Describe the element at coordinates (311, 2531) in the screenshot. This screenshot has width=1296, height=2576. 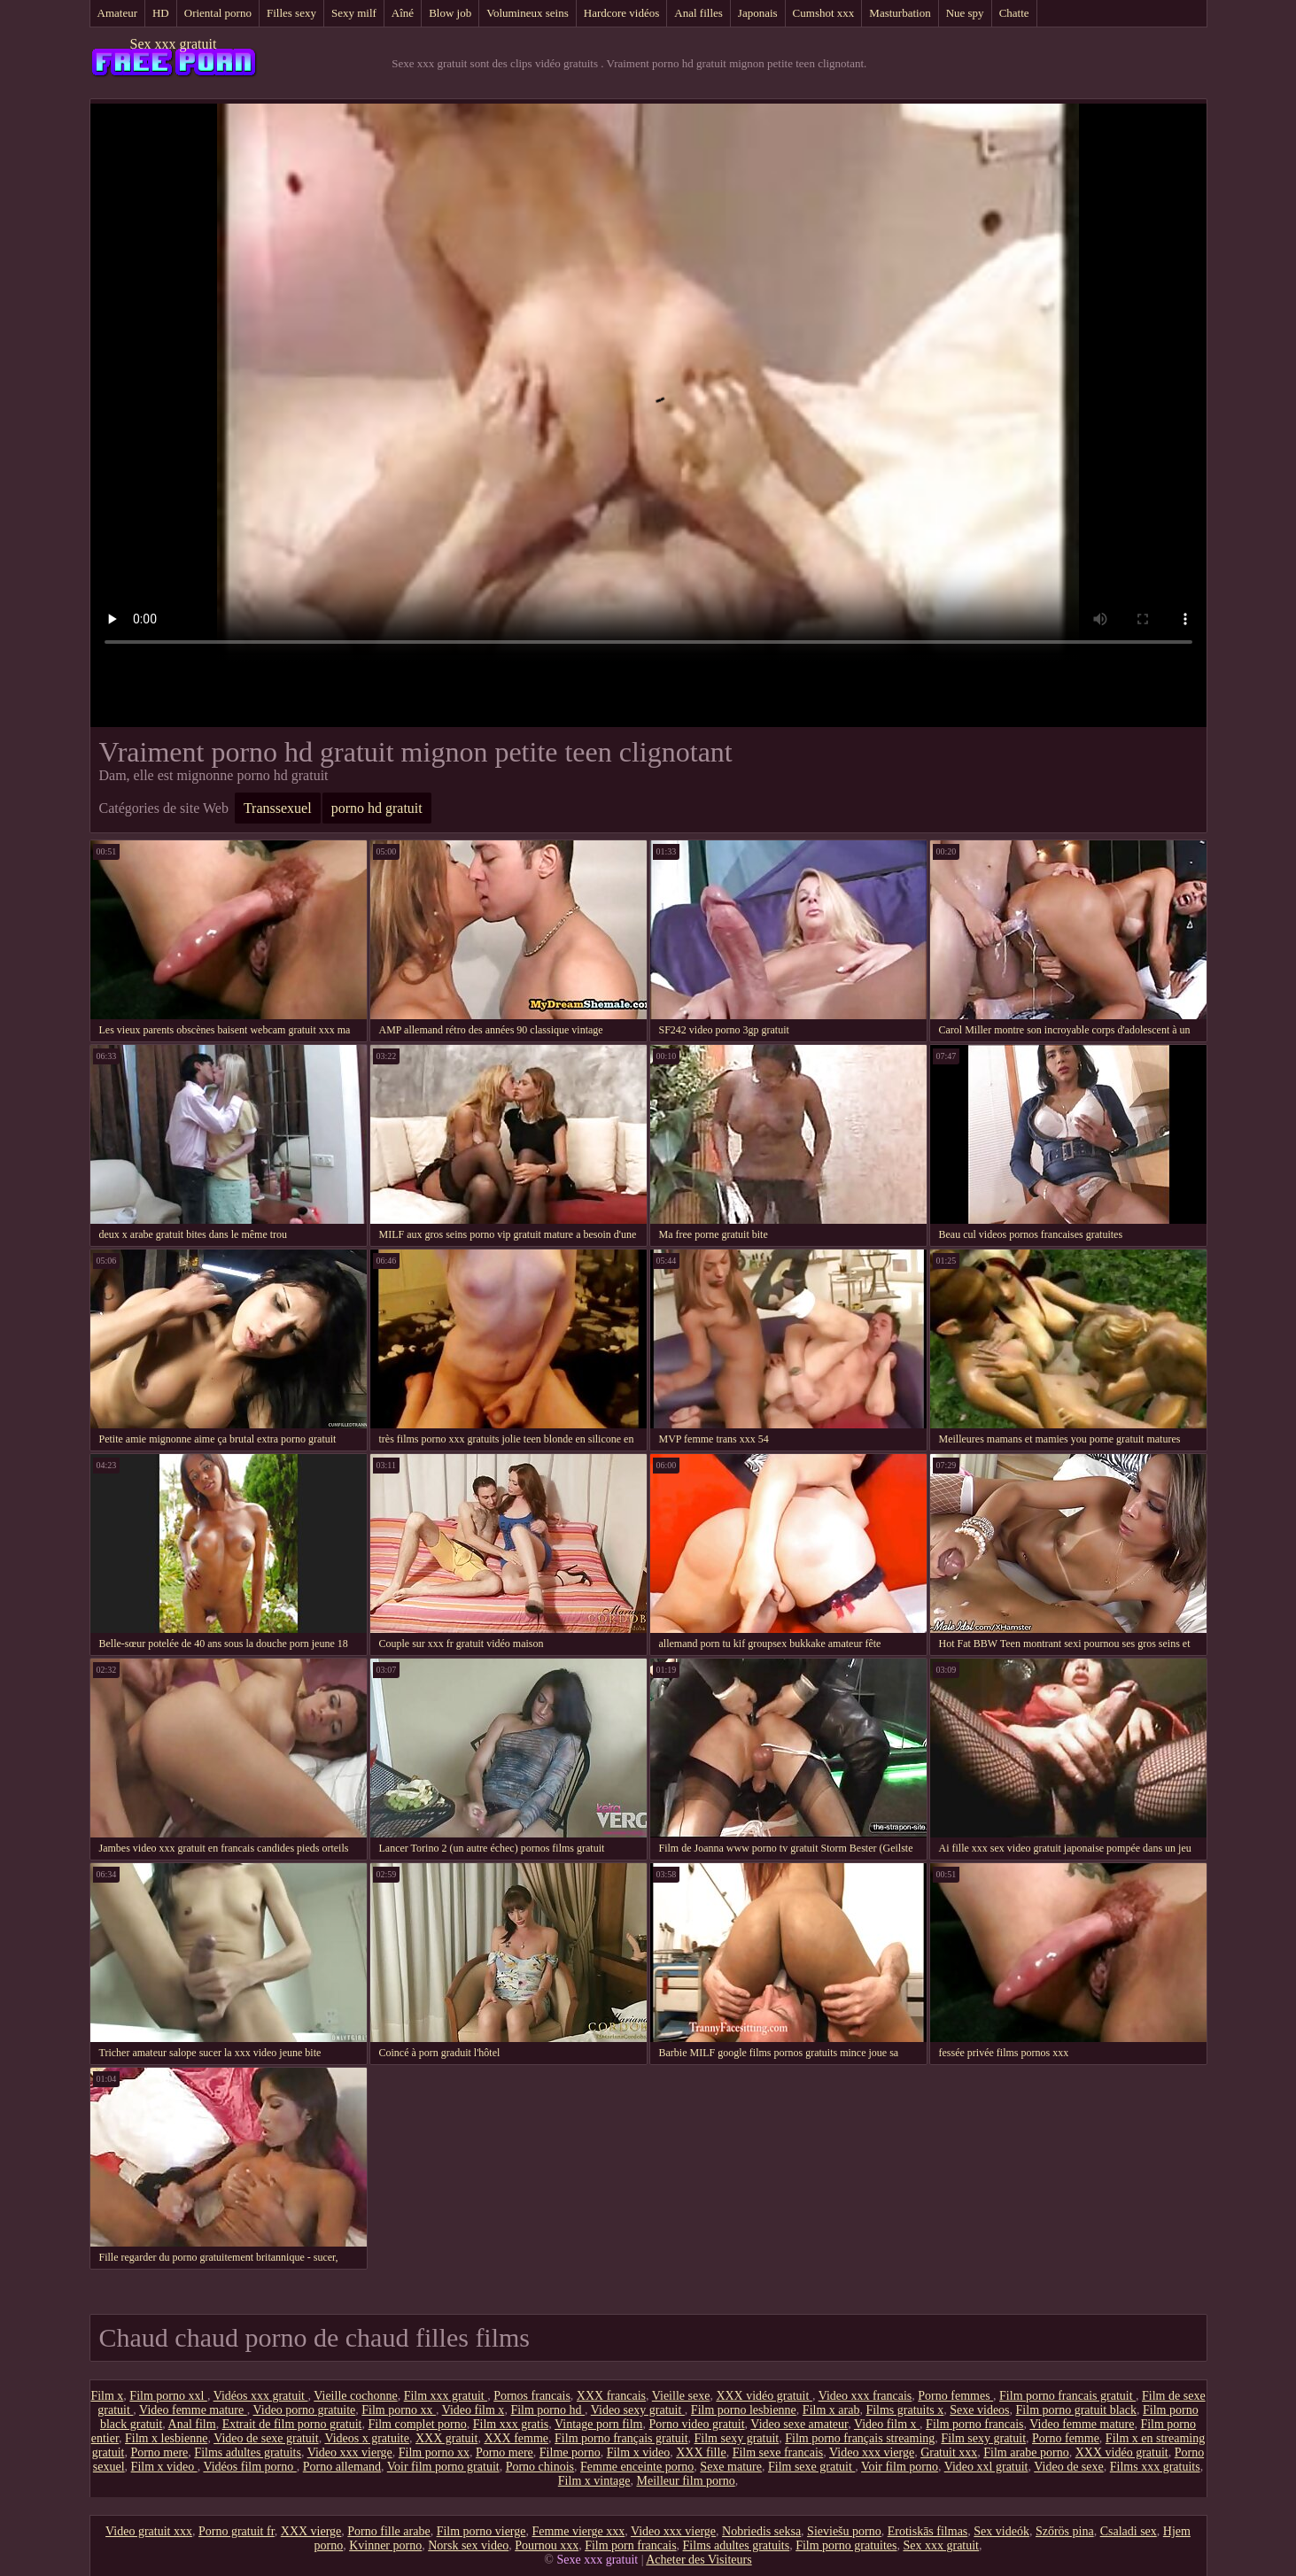
I see `XXX vierge` at that location.